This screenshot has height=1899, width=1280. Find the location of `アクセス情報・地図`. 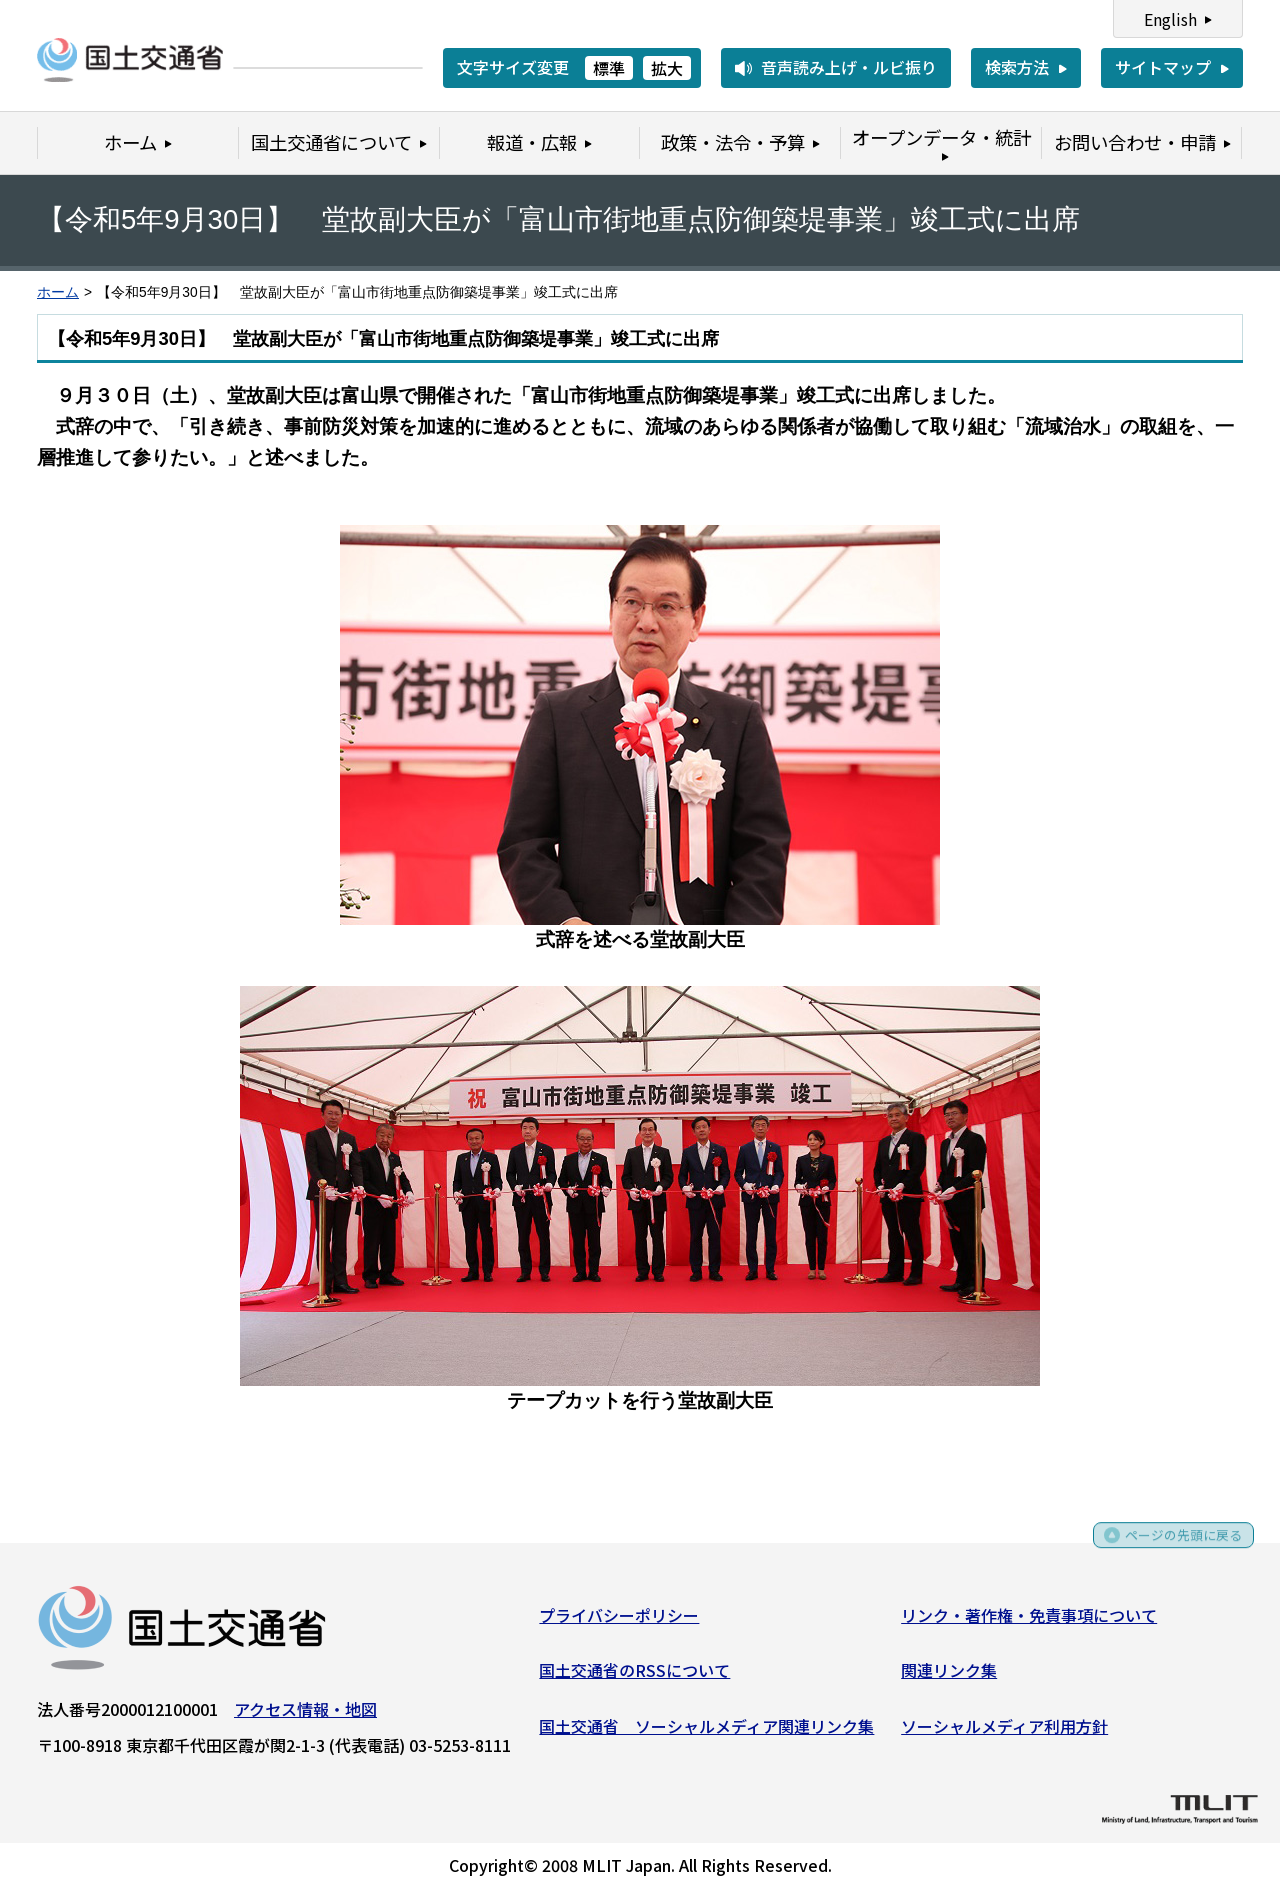

アクセス情報・地図 is located at coordinates (305, 1715).